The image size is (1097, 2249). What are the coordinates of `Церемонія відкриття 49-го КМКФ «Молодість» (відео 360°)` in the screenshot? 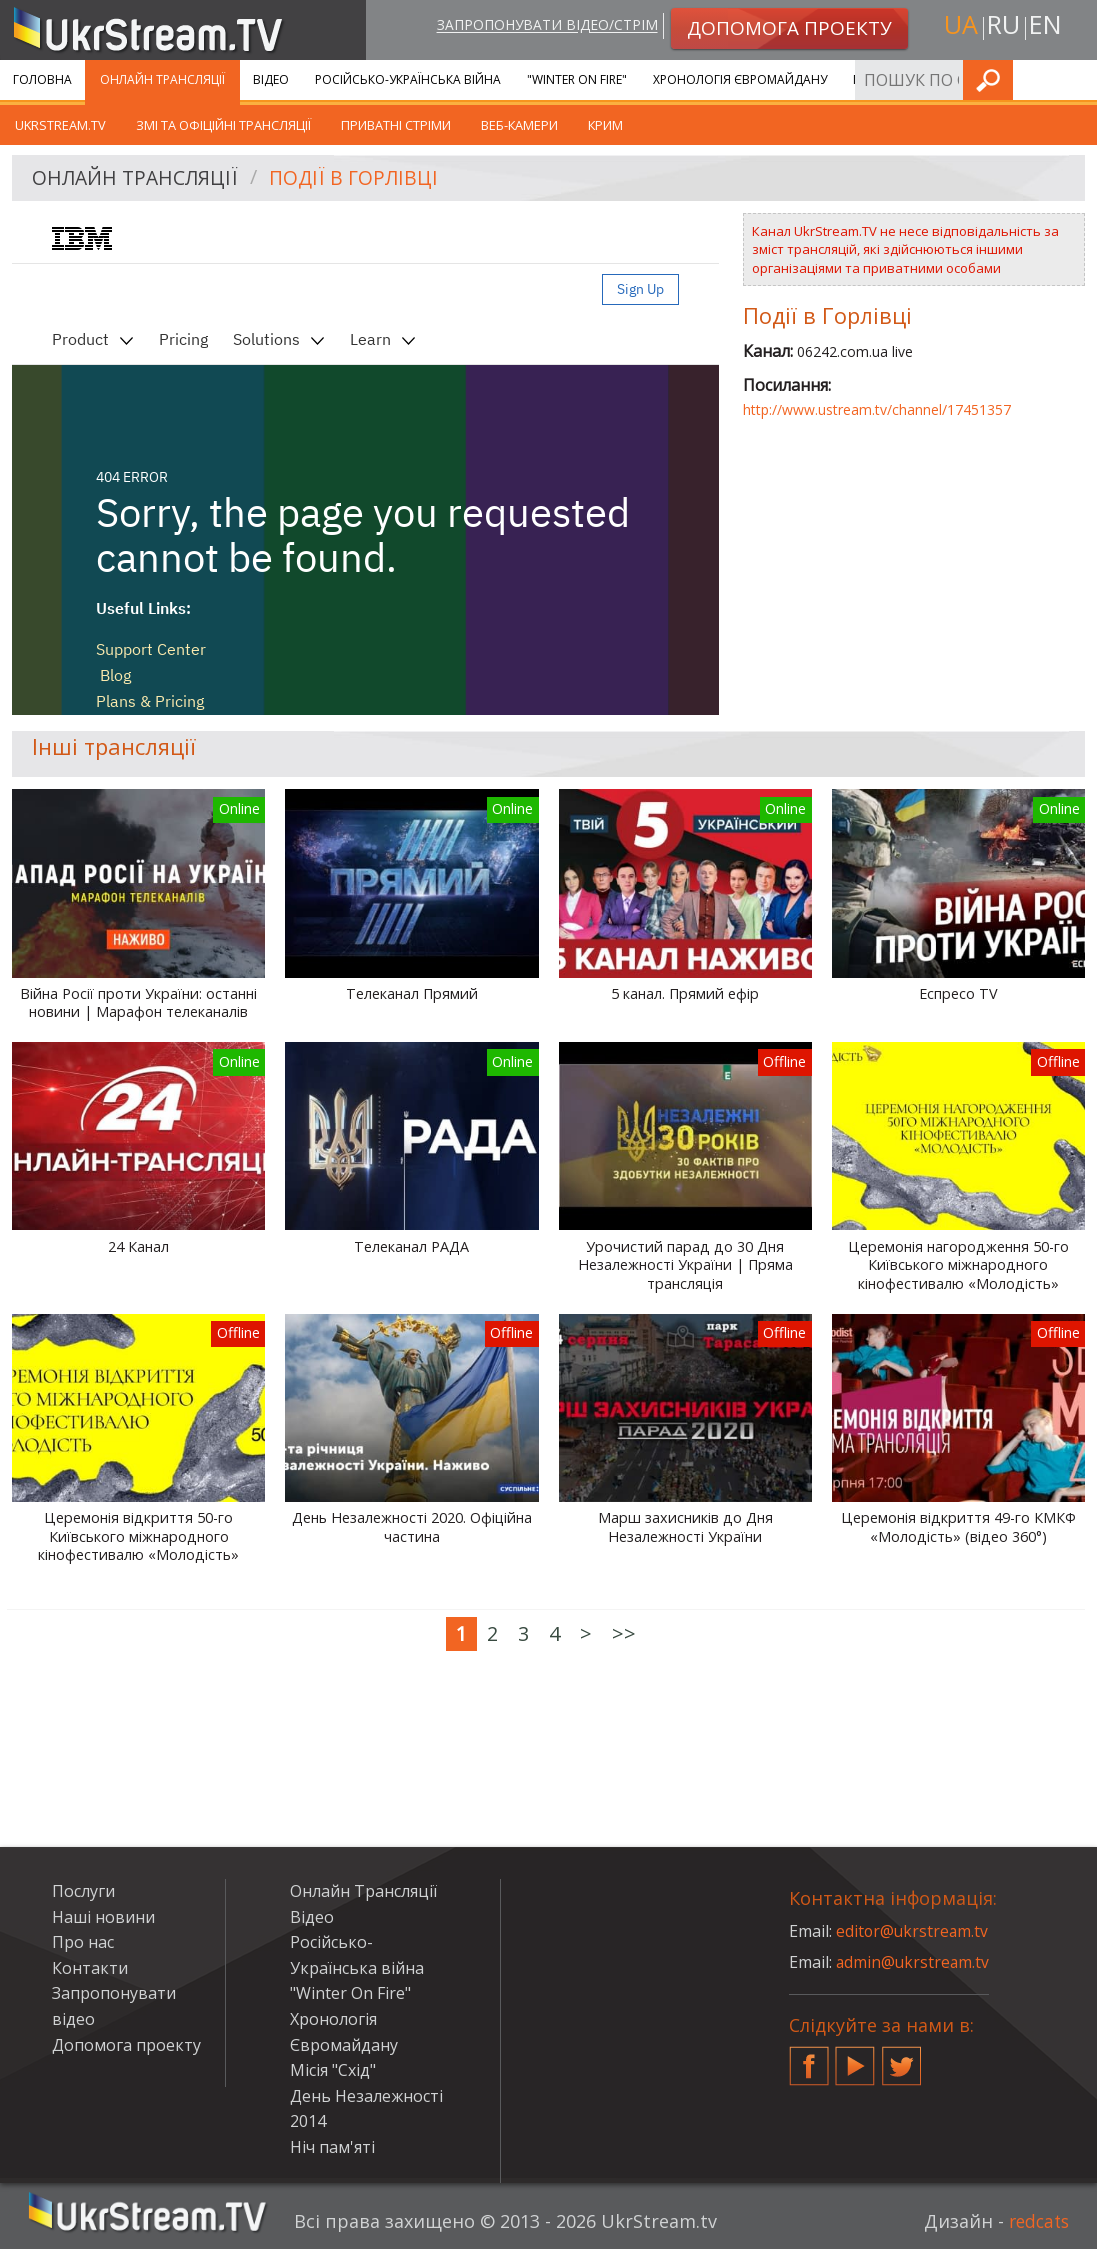 It's located at (958, 1527).